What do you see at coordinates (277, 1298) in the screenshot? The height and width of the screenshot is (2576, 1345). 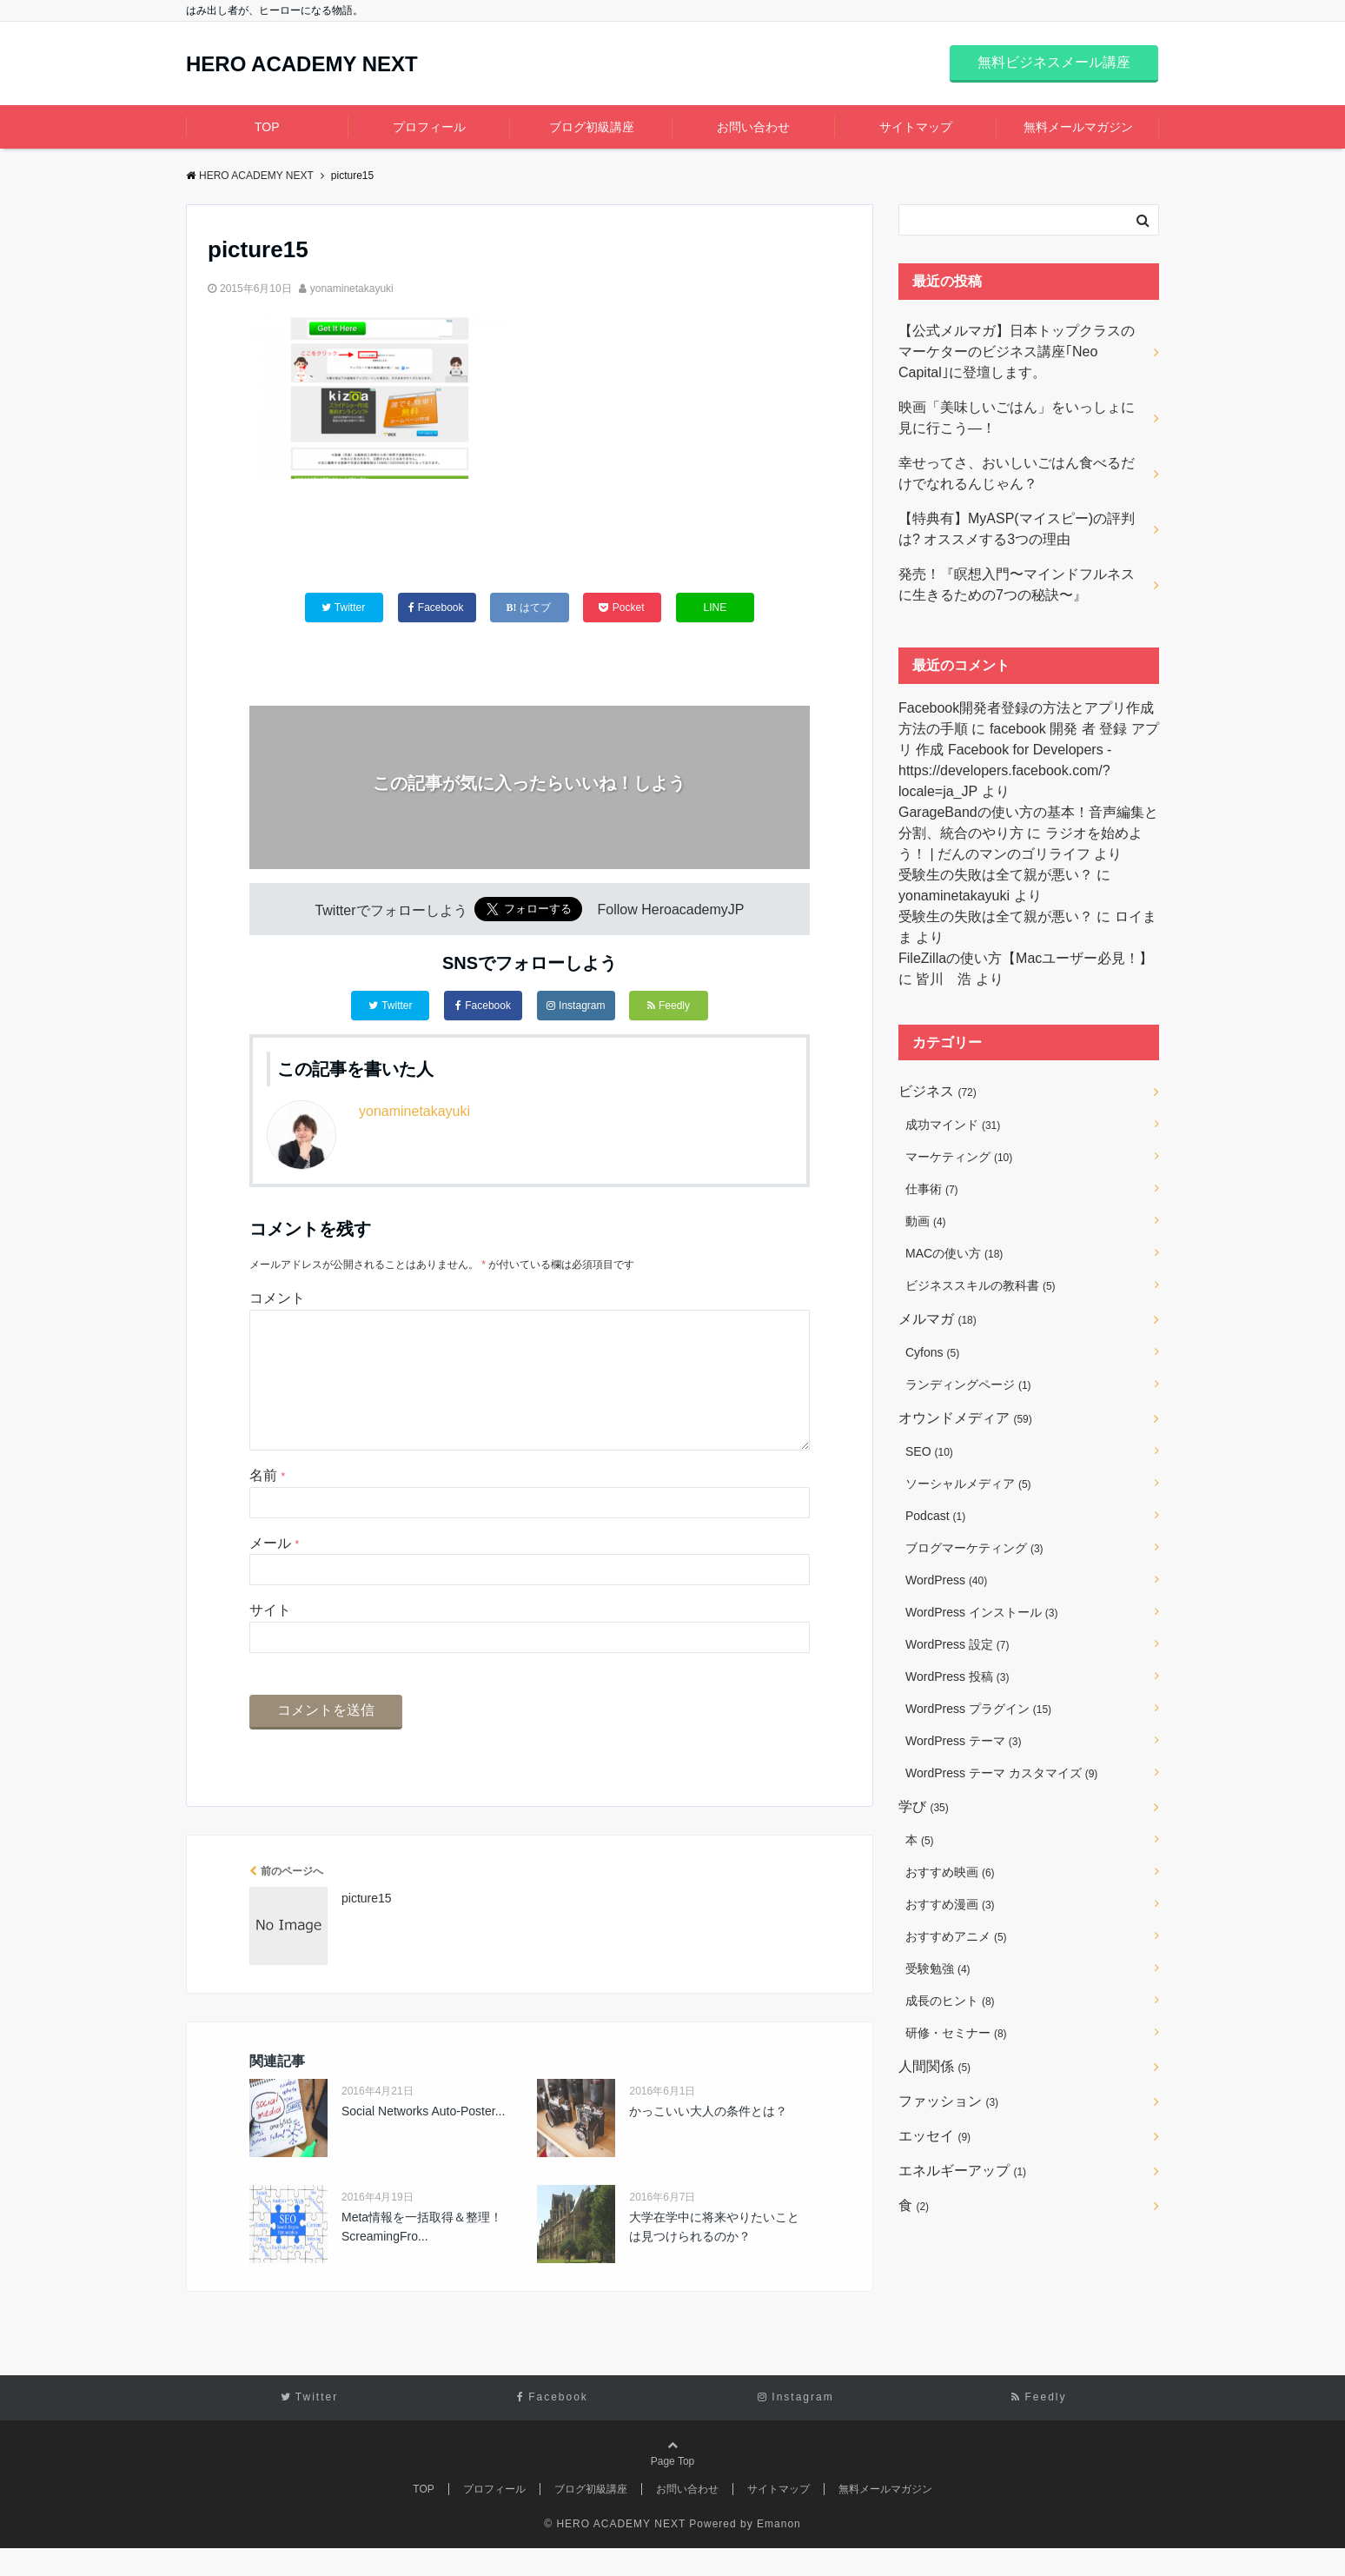 I see `コメント` at bounding box center [277, 1298].